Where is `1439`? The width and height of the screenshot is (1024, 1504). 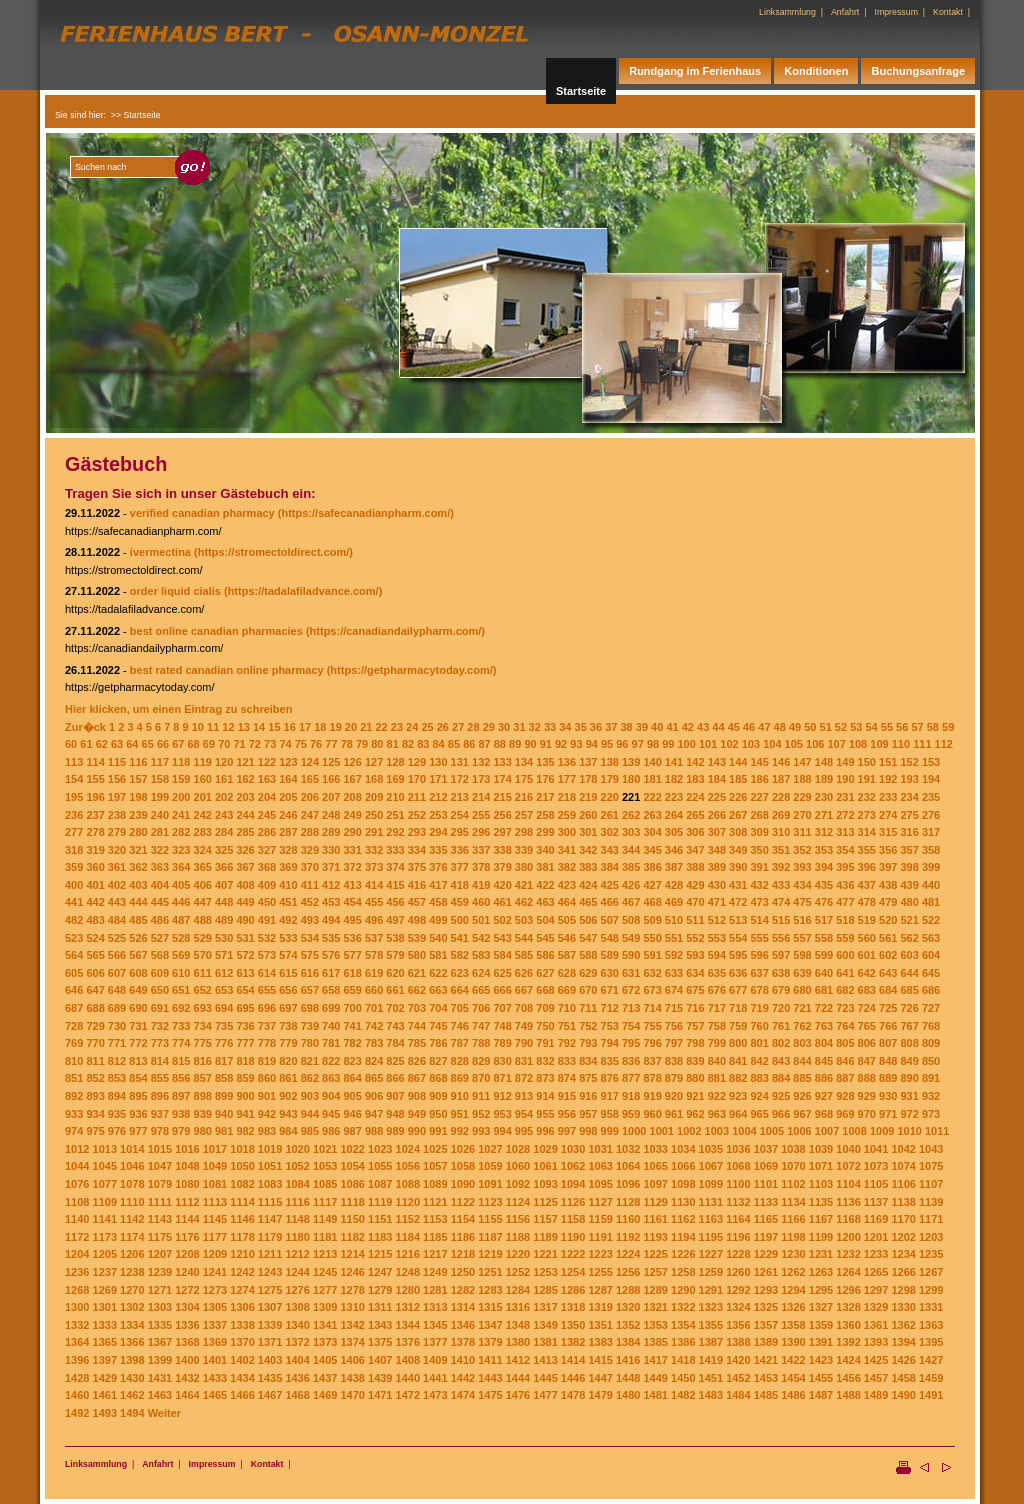
1439 is located at coordinates (380, 1378).